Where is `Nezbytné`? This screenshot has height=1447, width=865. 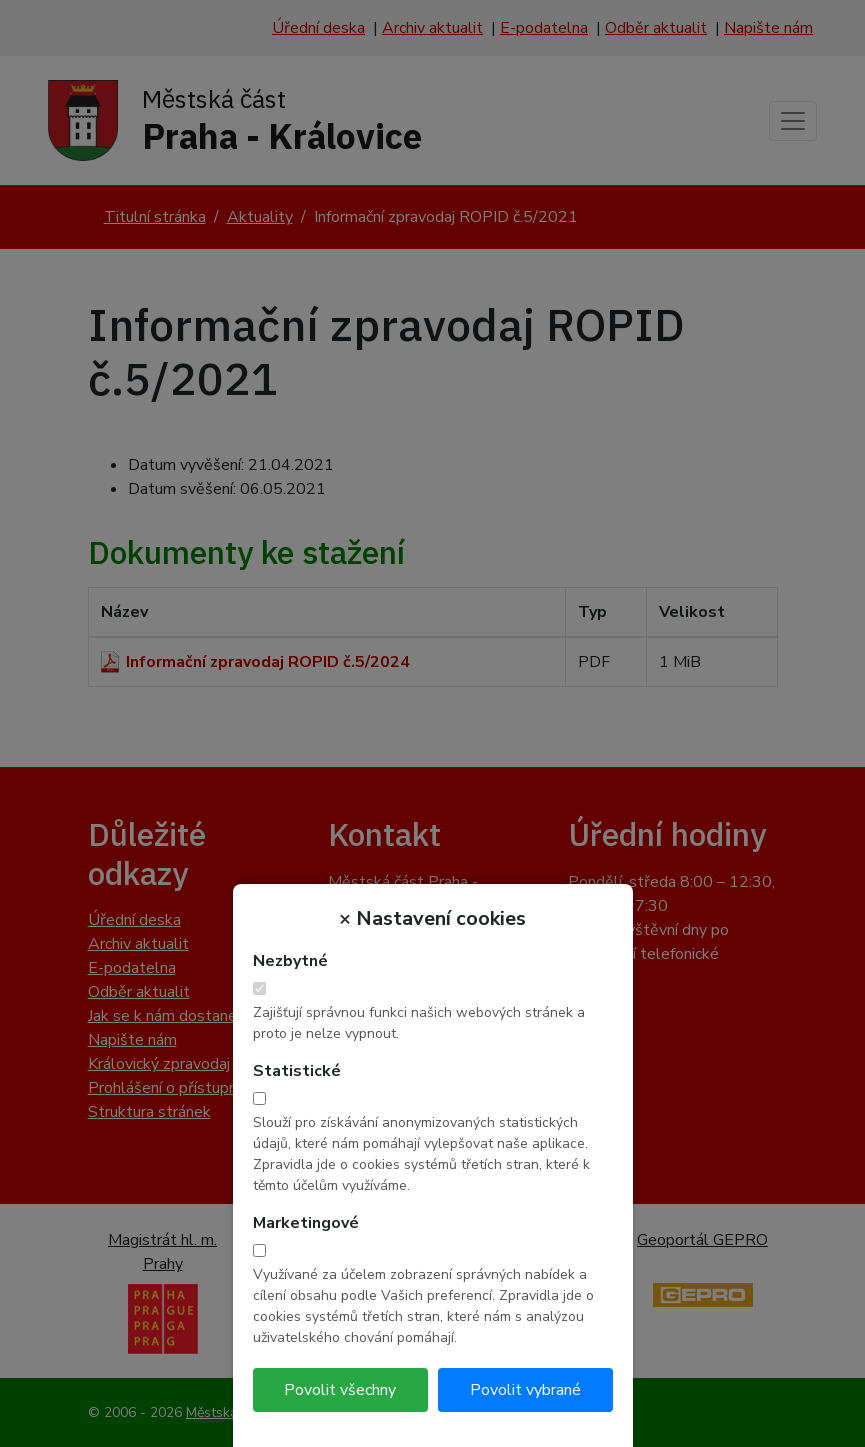
Nezbytné is located at coordinates (290, 961).